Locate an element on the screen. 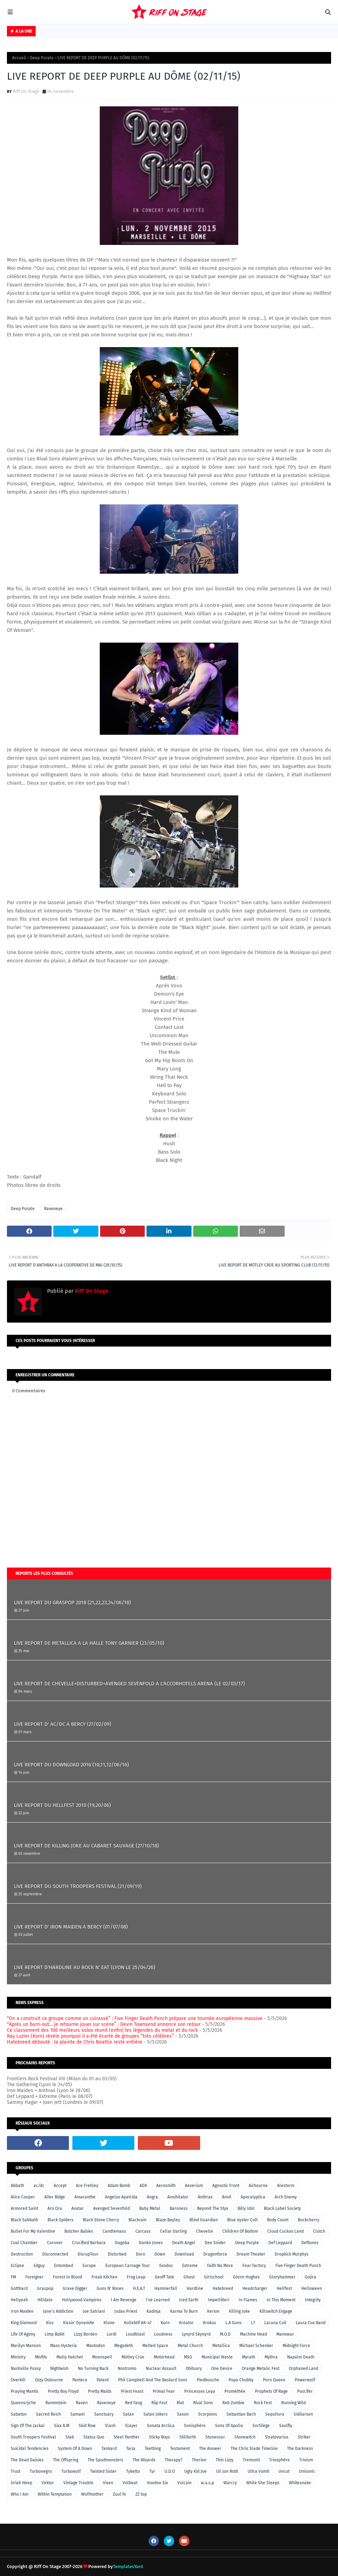 The width and height of the screenshot is (338, 2576). Riot is located at coordinates (180, 2402).